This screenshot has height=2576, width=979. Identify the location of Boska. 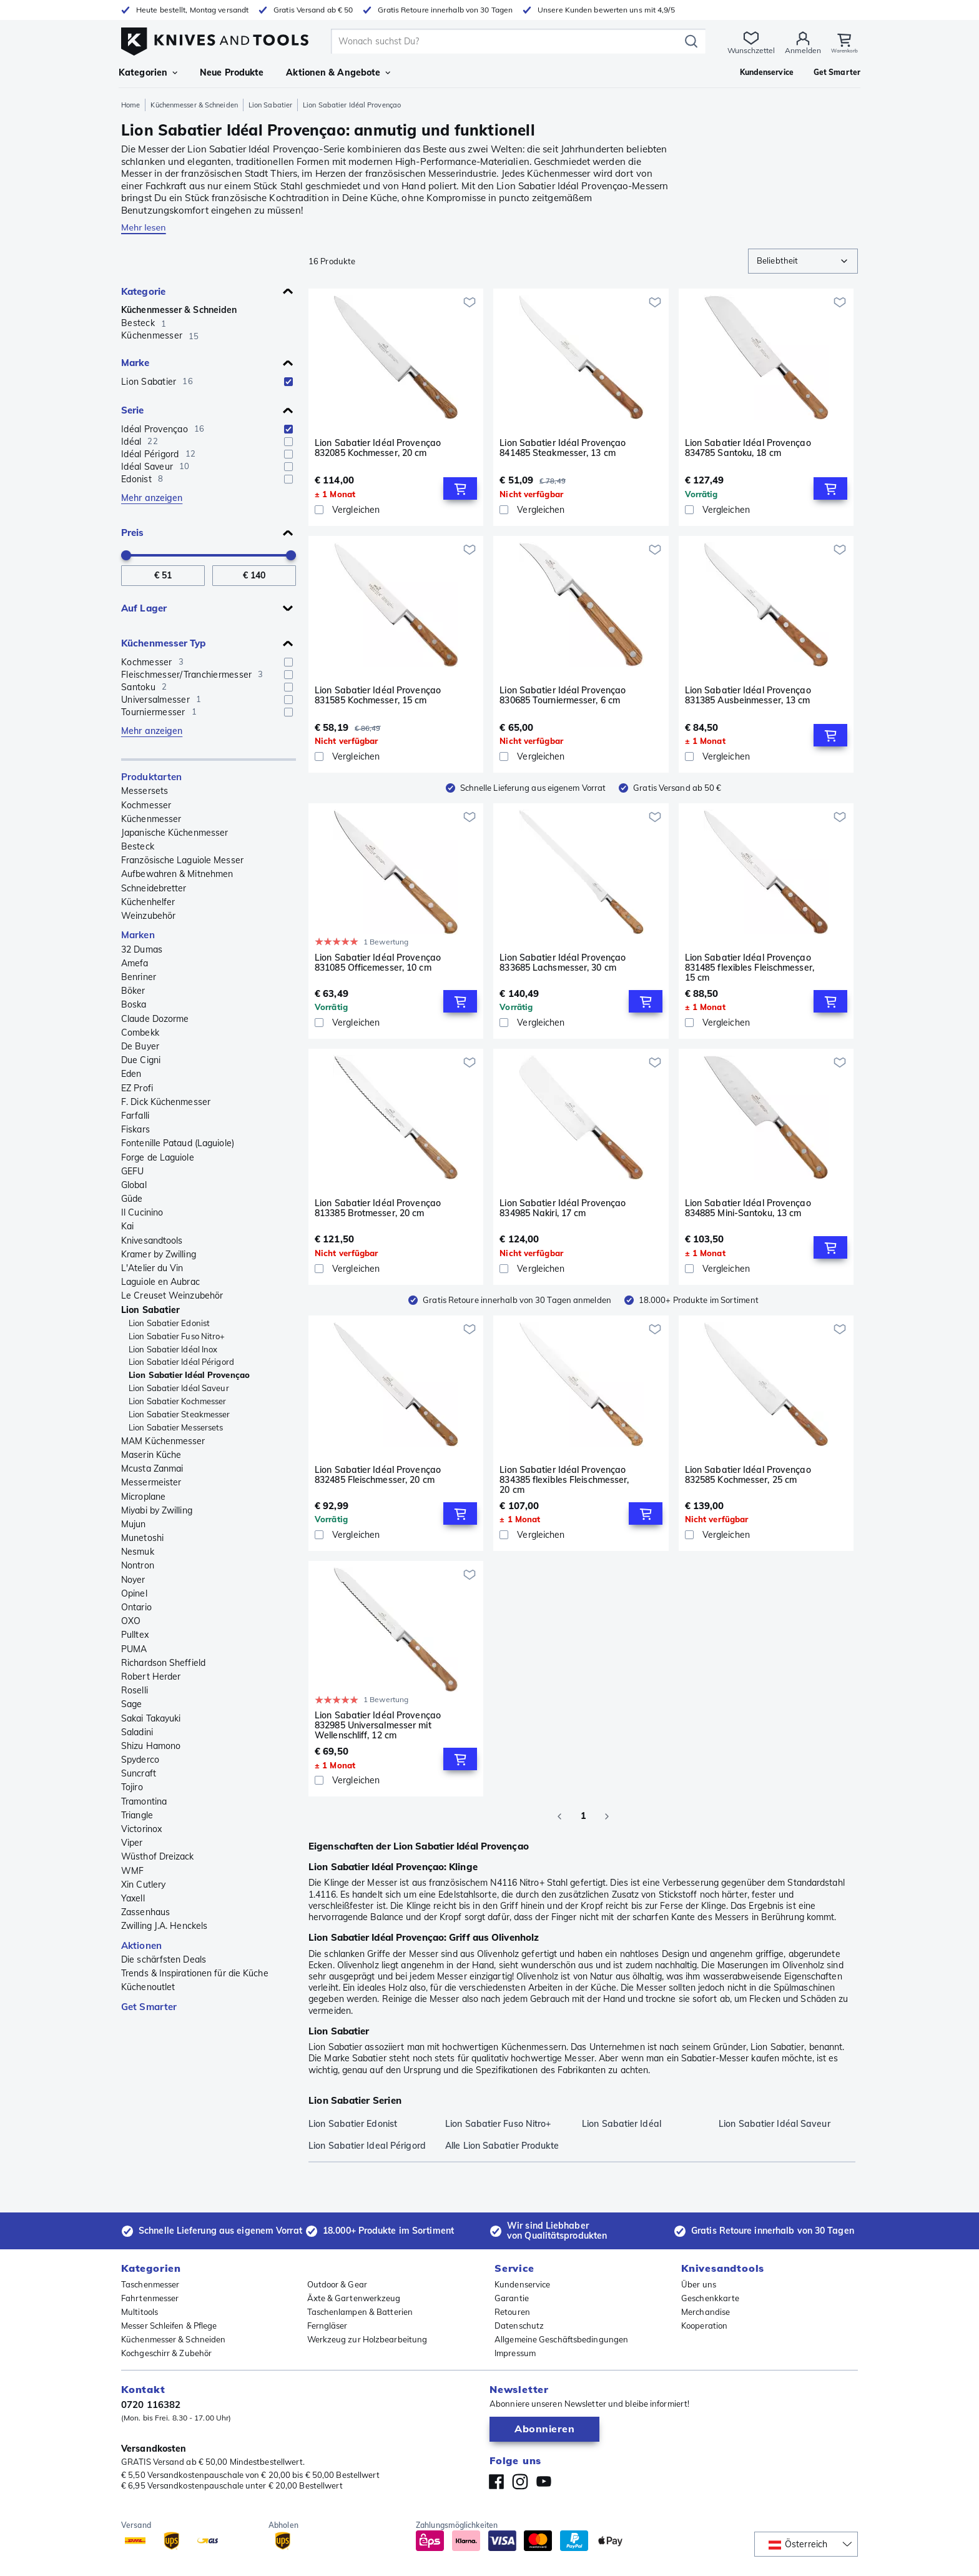
(134, 1004).